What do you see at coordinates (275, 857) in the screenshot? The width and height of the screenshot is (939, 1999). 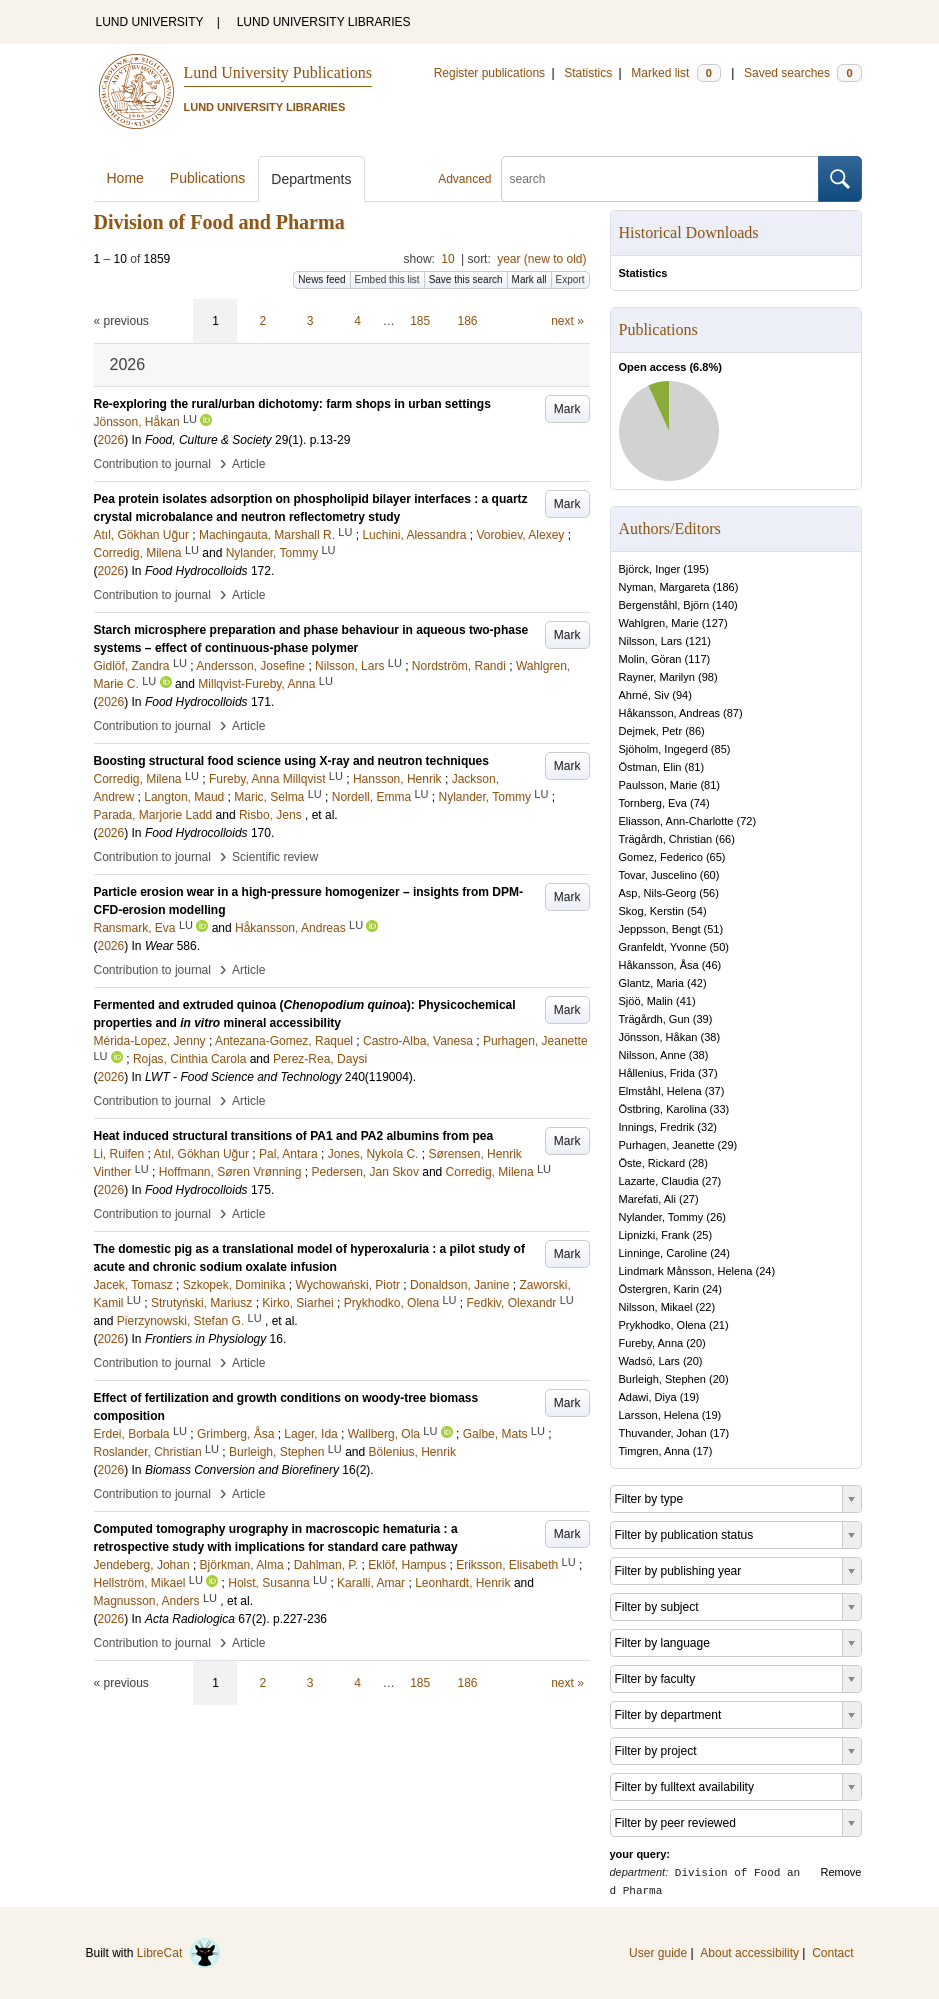 I see `Scientific review` at bounding box center [275, 857].